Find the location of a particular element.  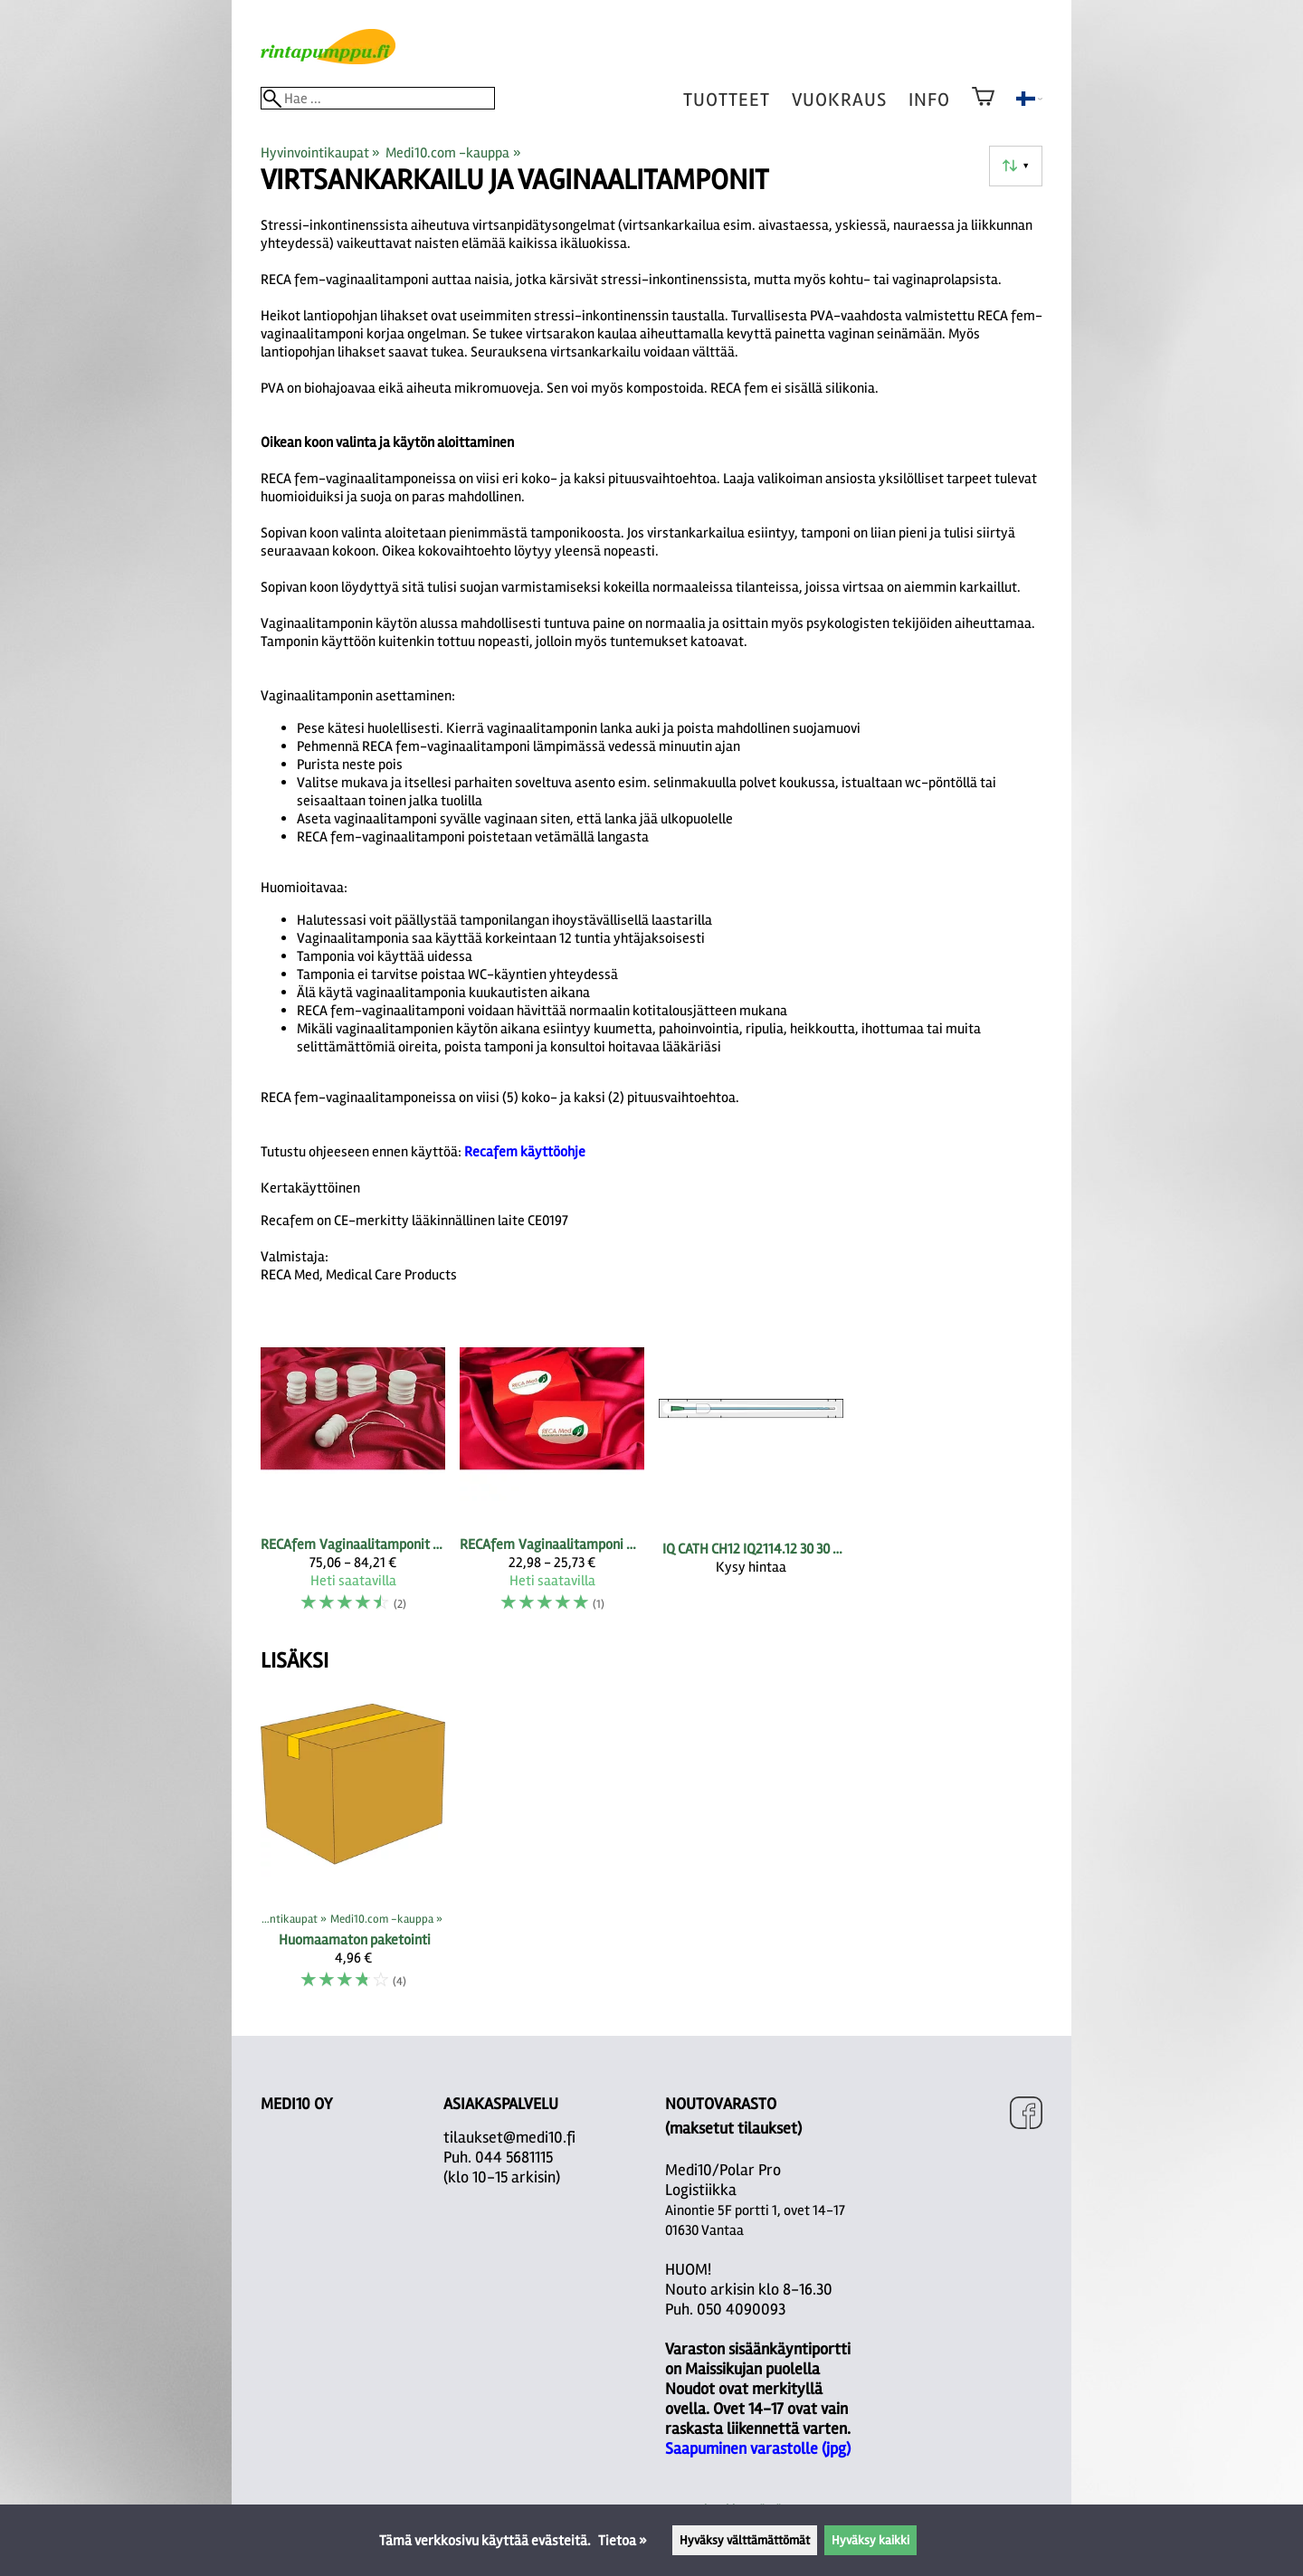

Medi10.com -kauppa is located at coordinates (452, 153).